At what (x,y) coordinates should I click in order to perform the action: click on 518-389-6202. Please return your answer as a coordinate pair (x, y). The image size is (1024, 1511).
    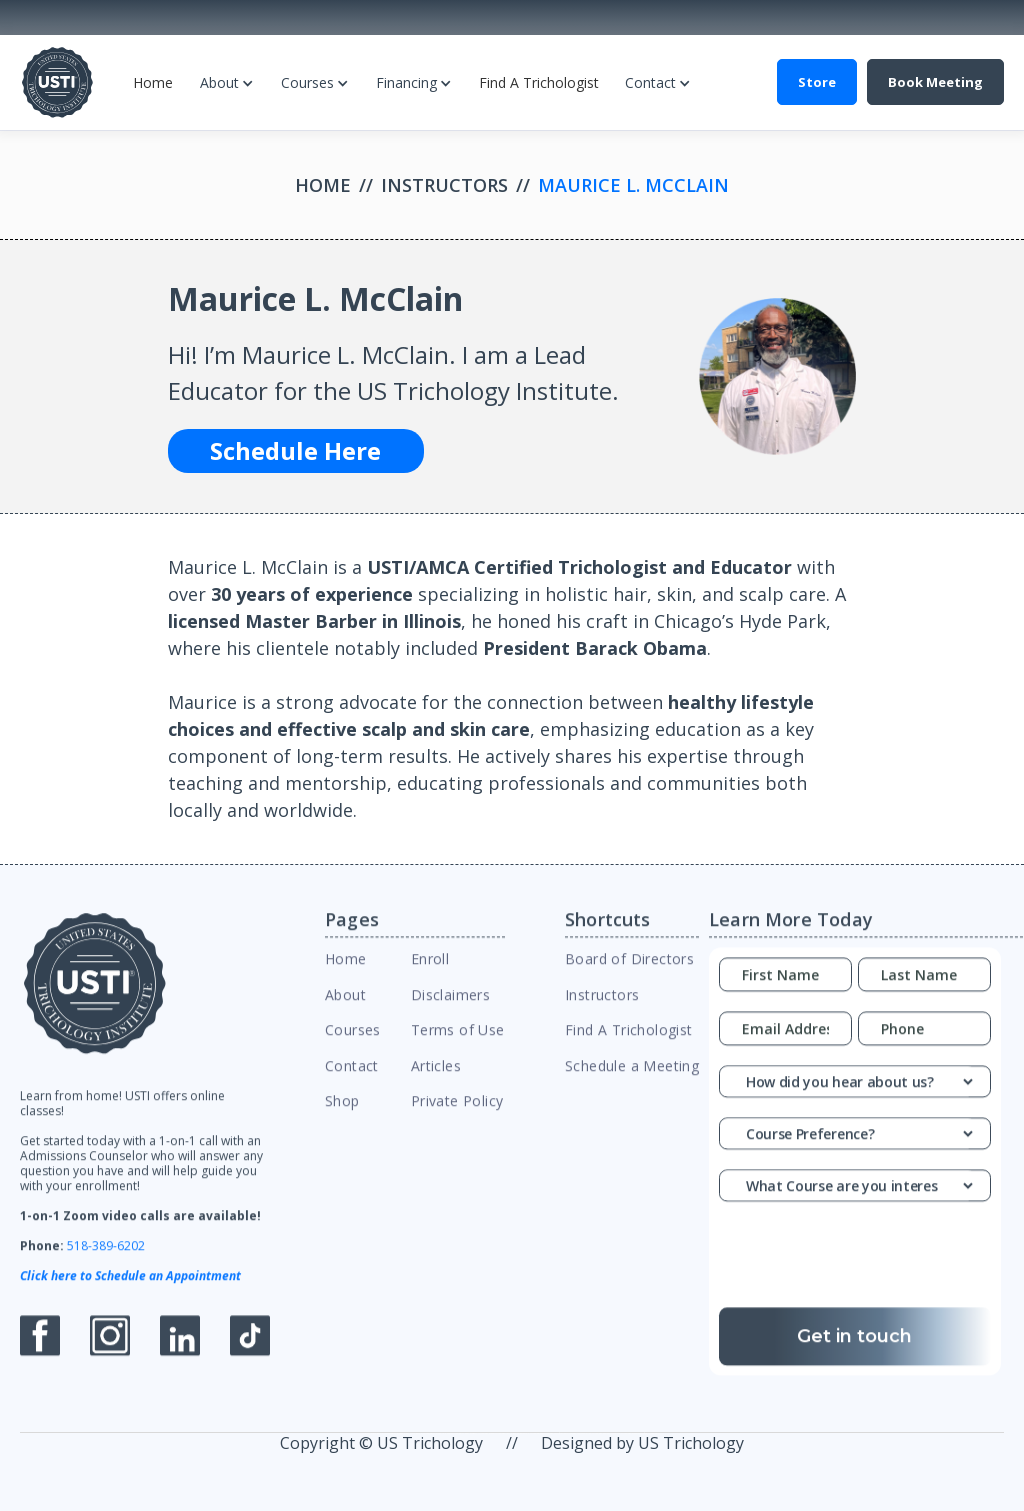
    Looking at the image, I should click on (106, 1260).